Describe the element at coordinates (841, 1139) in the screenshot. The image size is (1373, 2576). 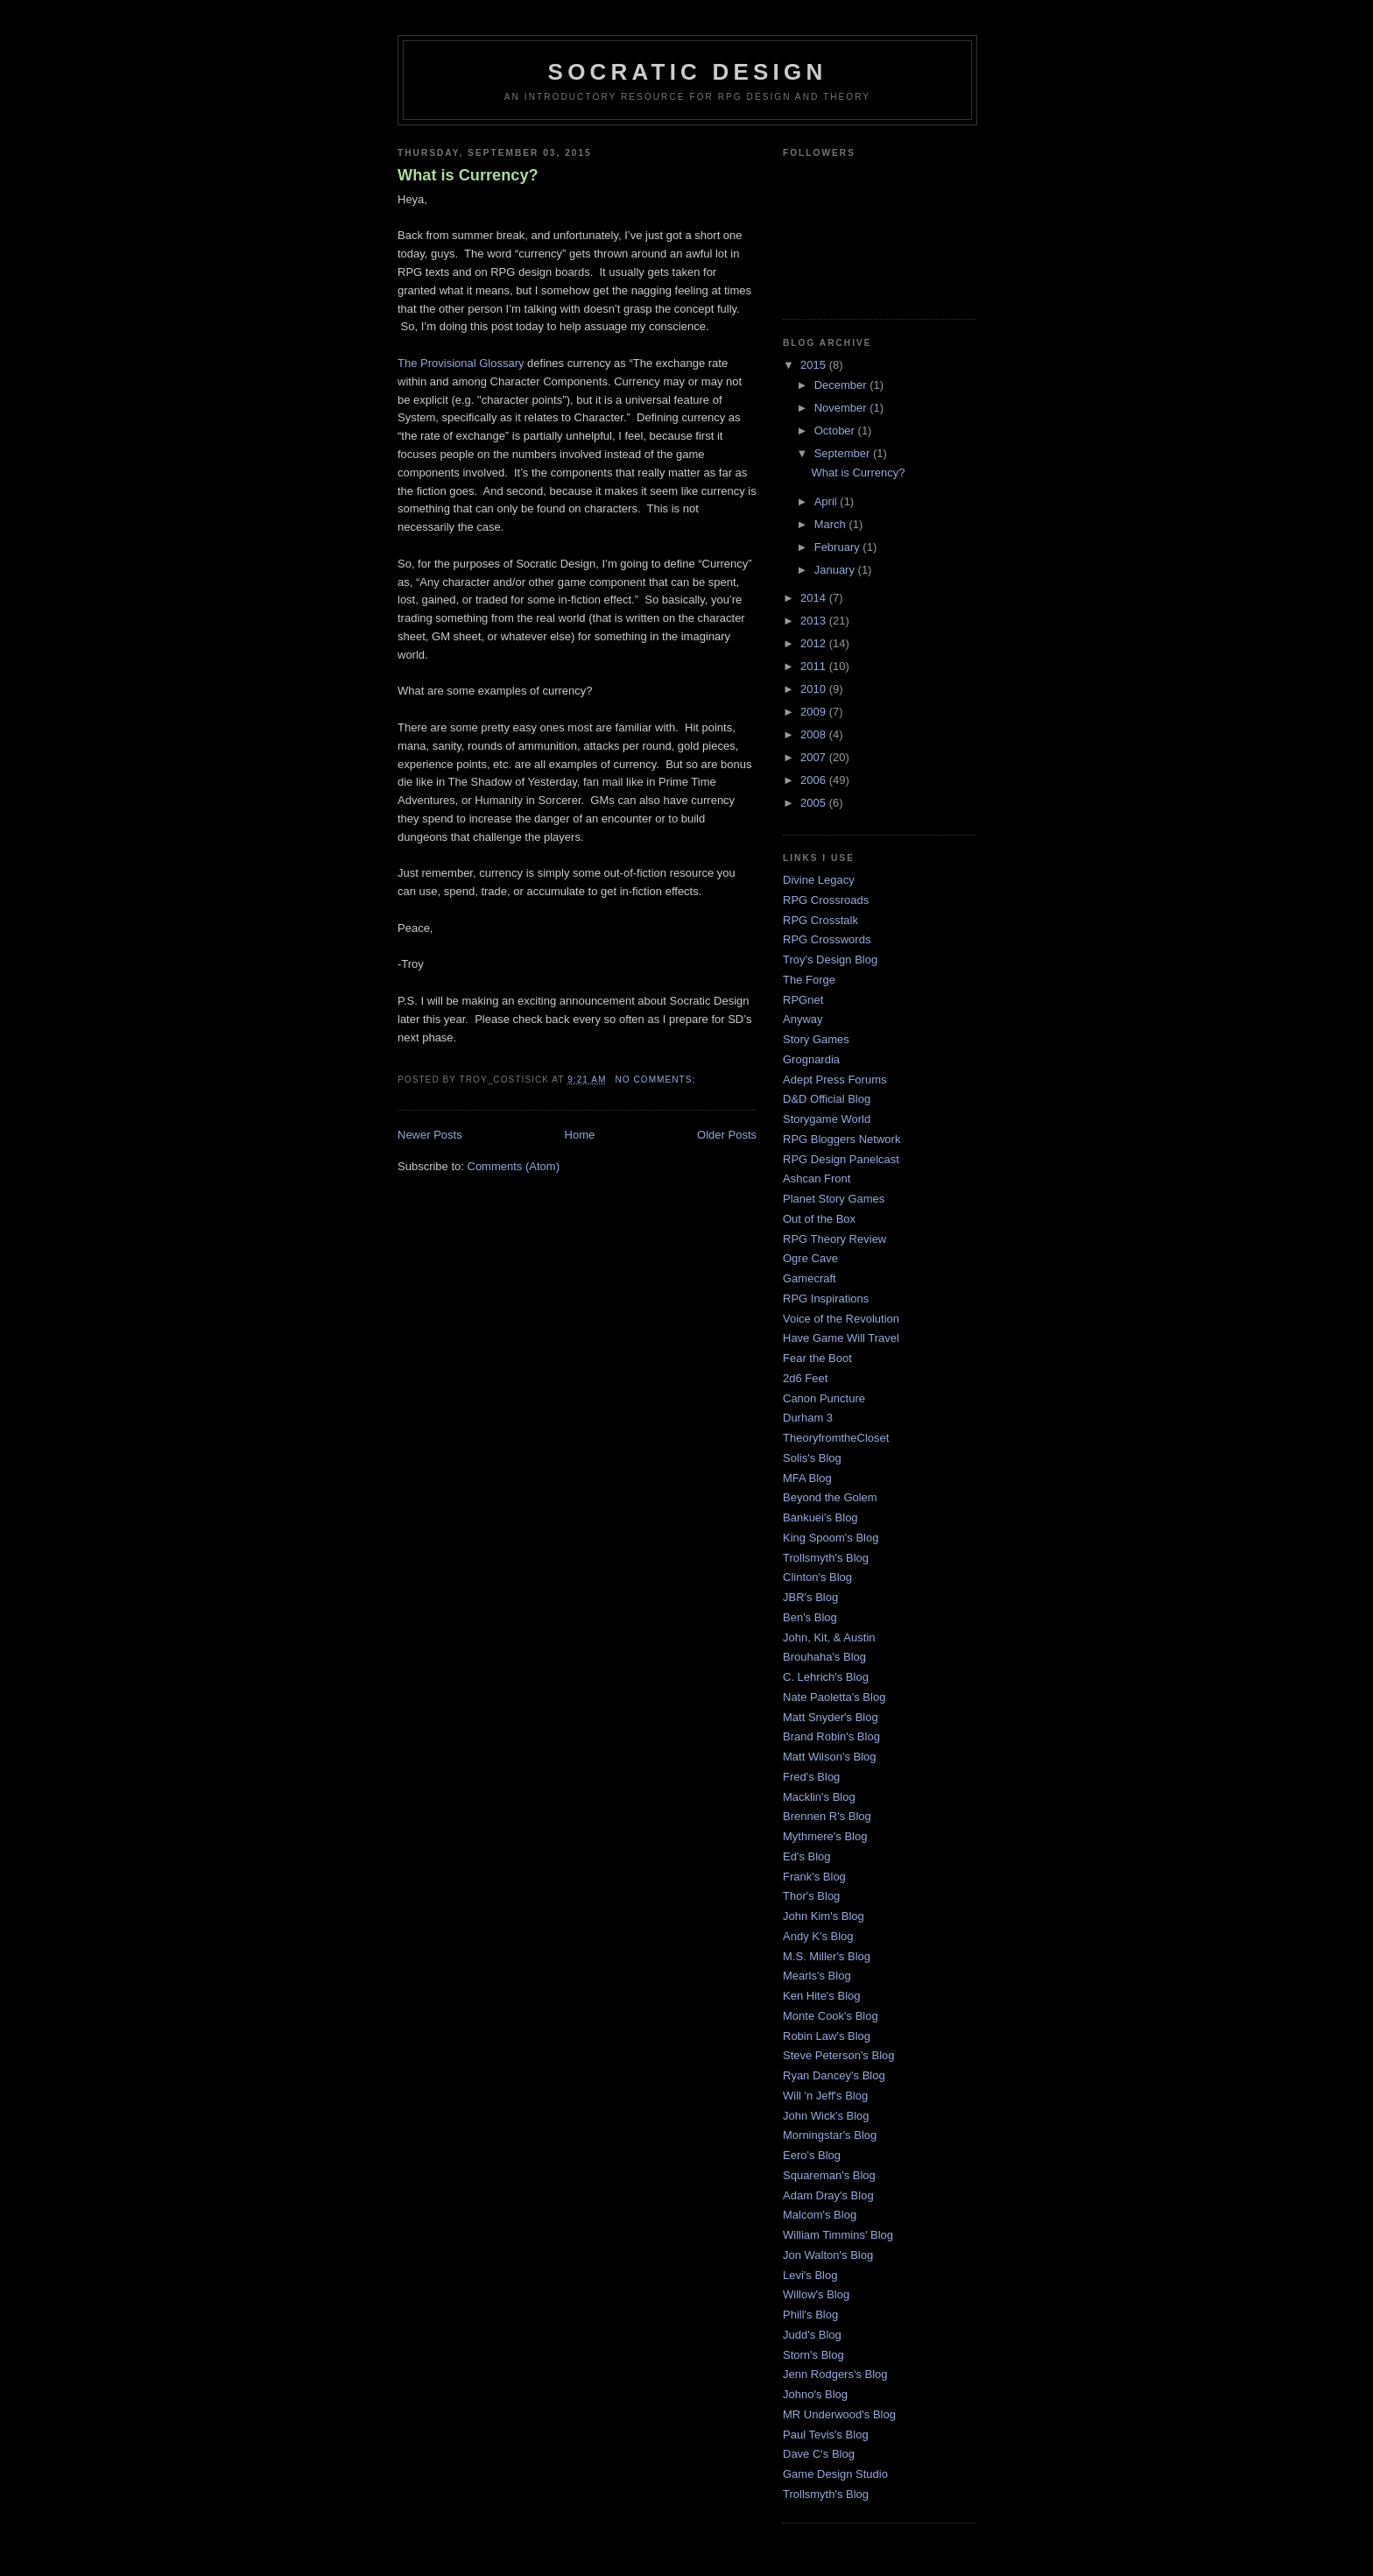
I see `RPG Bloggers Network` at that location.